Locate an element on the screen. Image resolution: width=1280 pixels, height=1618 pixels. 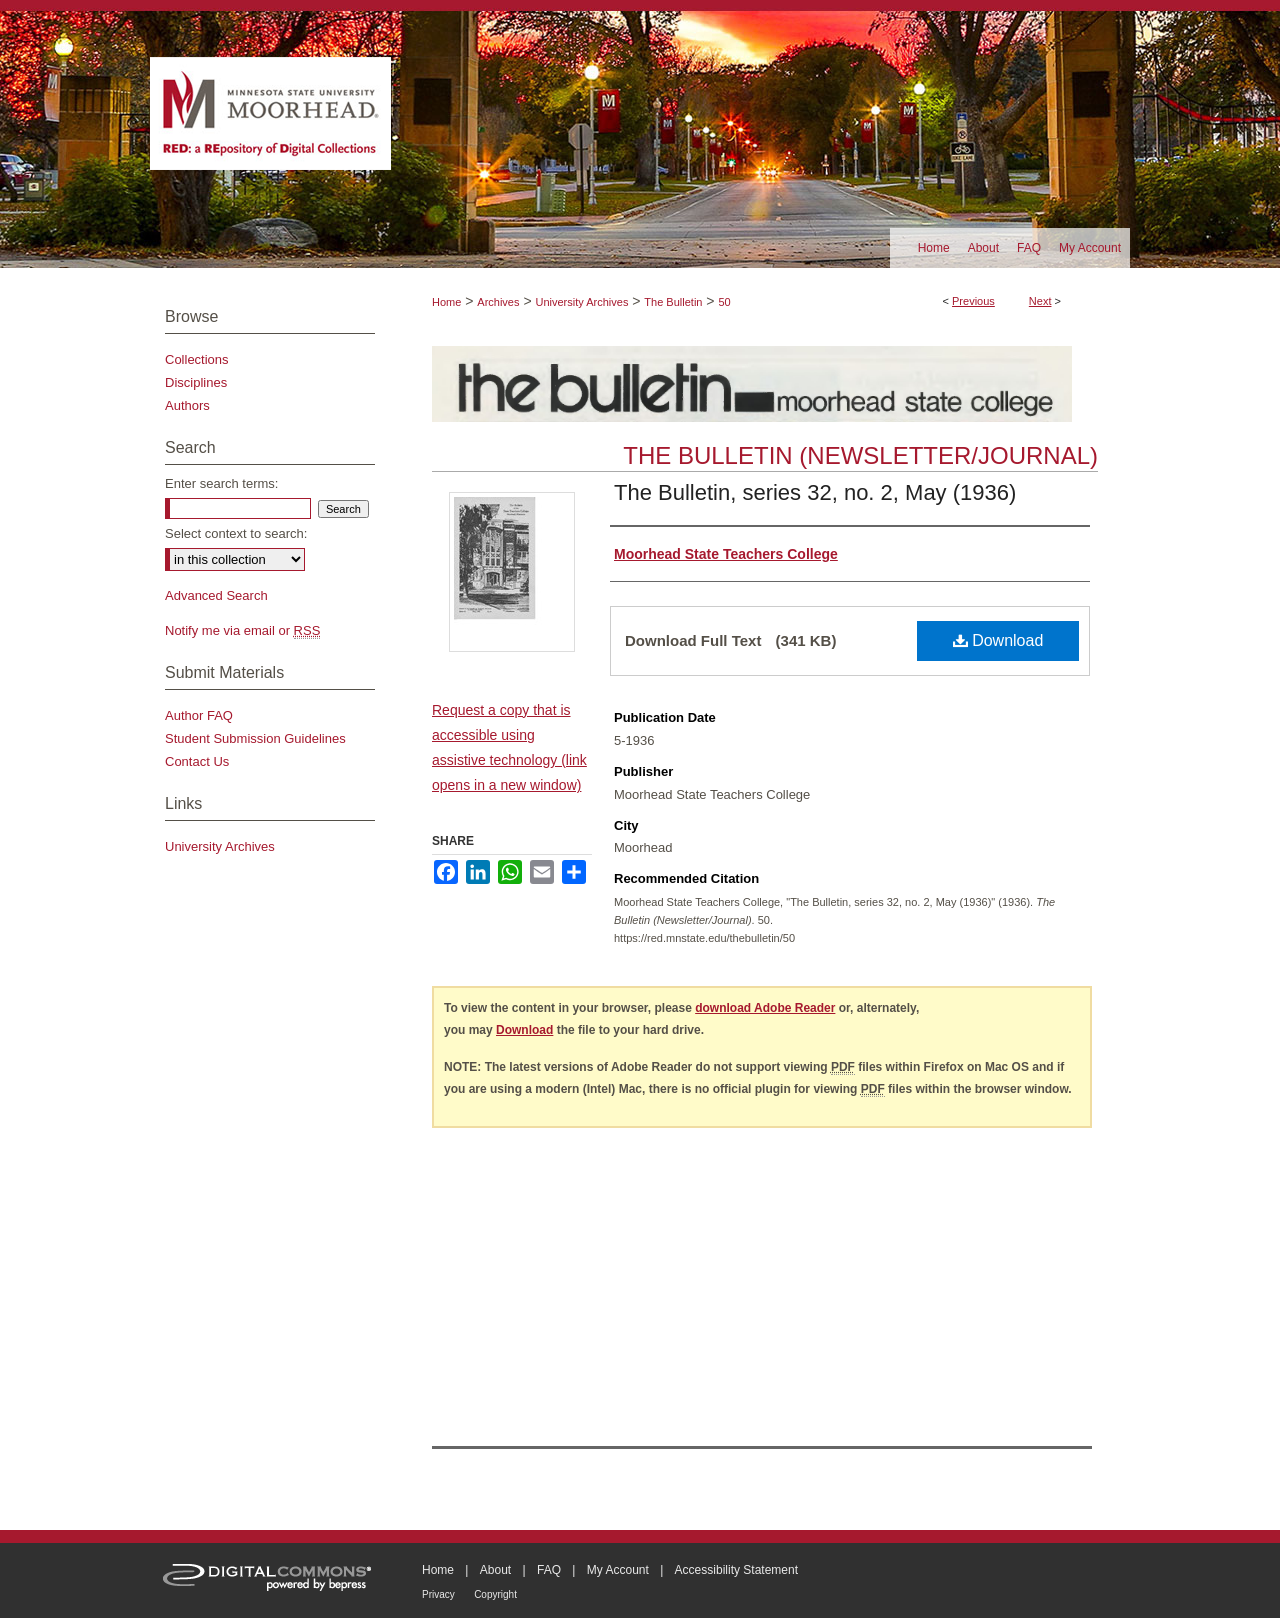
About is located at coordinates (495, 1570).